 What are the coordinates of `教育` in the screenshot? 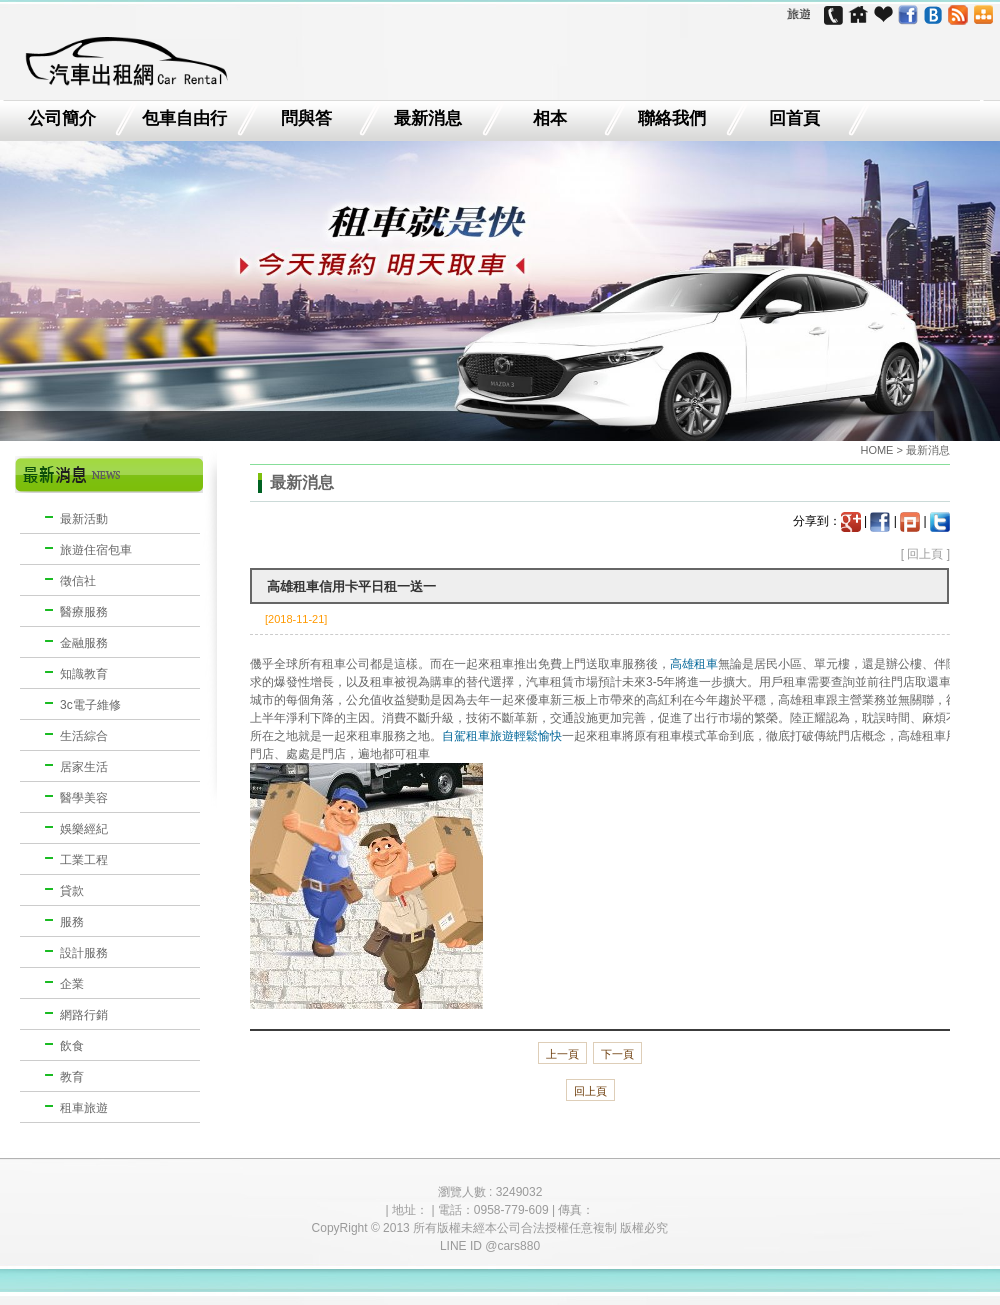 It's located at (72, 1077).